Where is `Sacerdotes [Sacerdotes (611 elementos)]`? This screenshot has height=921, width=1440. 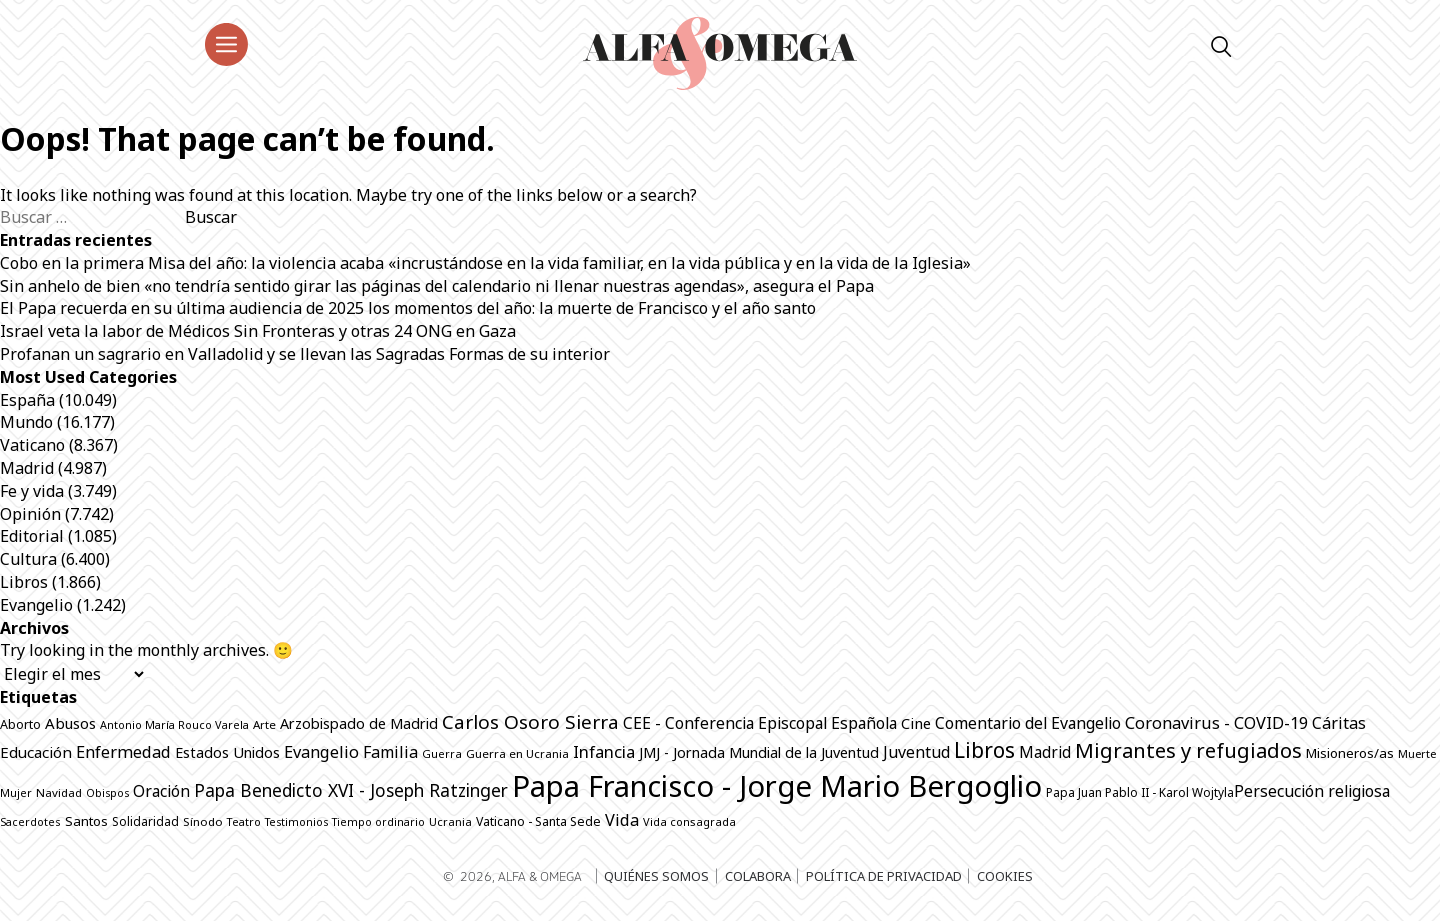 Sacerdotes [Sacerdotes (611 elementos)] is located at coordinates (30, 821).